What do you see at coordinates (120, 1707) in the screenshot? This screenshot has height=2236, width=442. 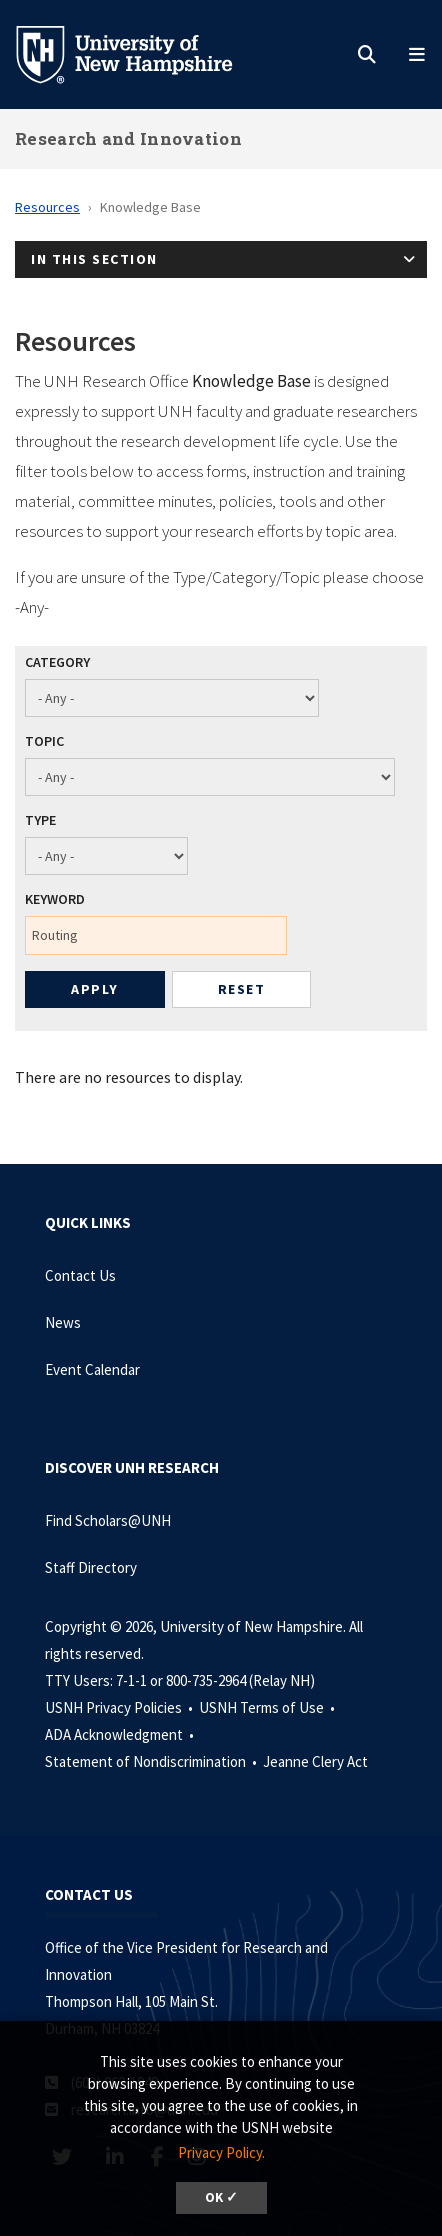 I see `USNH Privacy Policies •` at bounding box center [120, 1707].